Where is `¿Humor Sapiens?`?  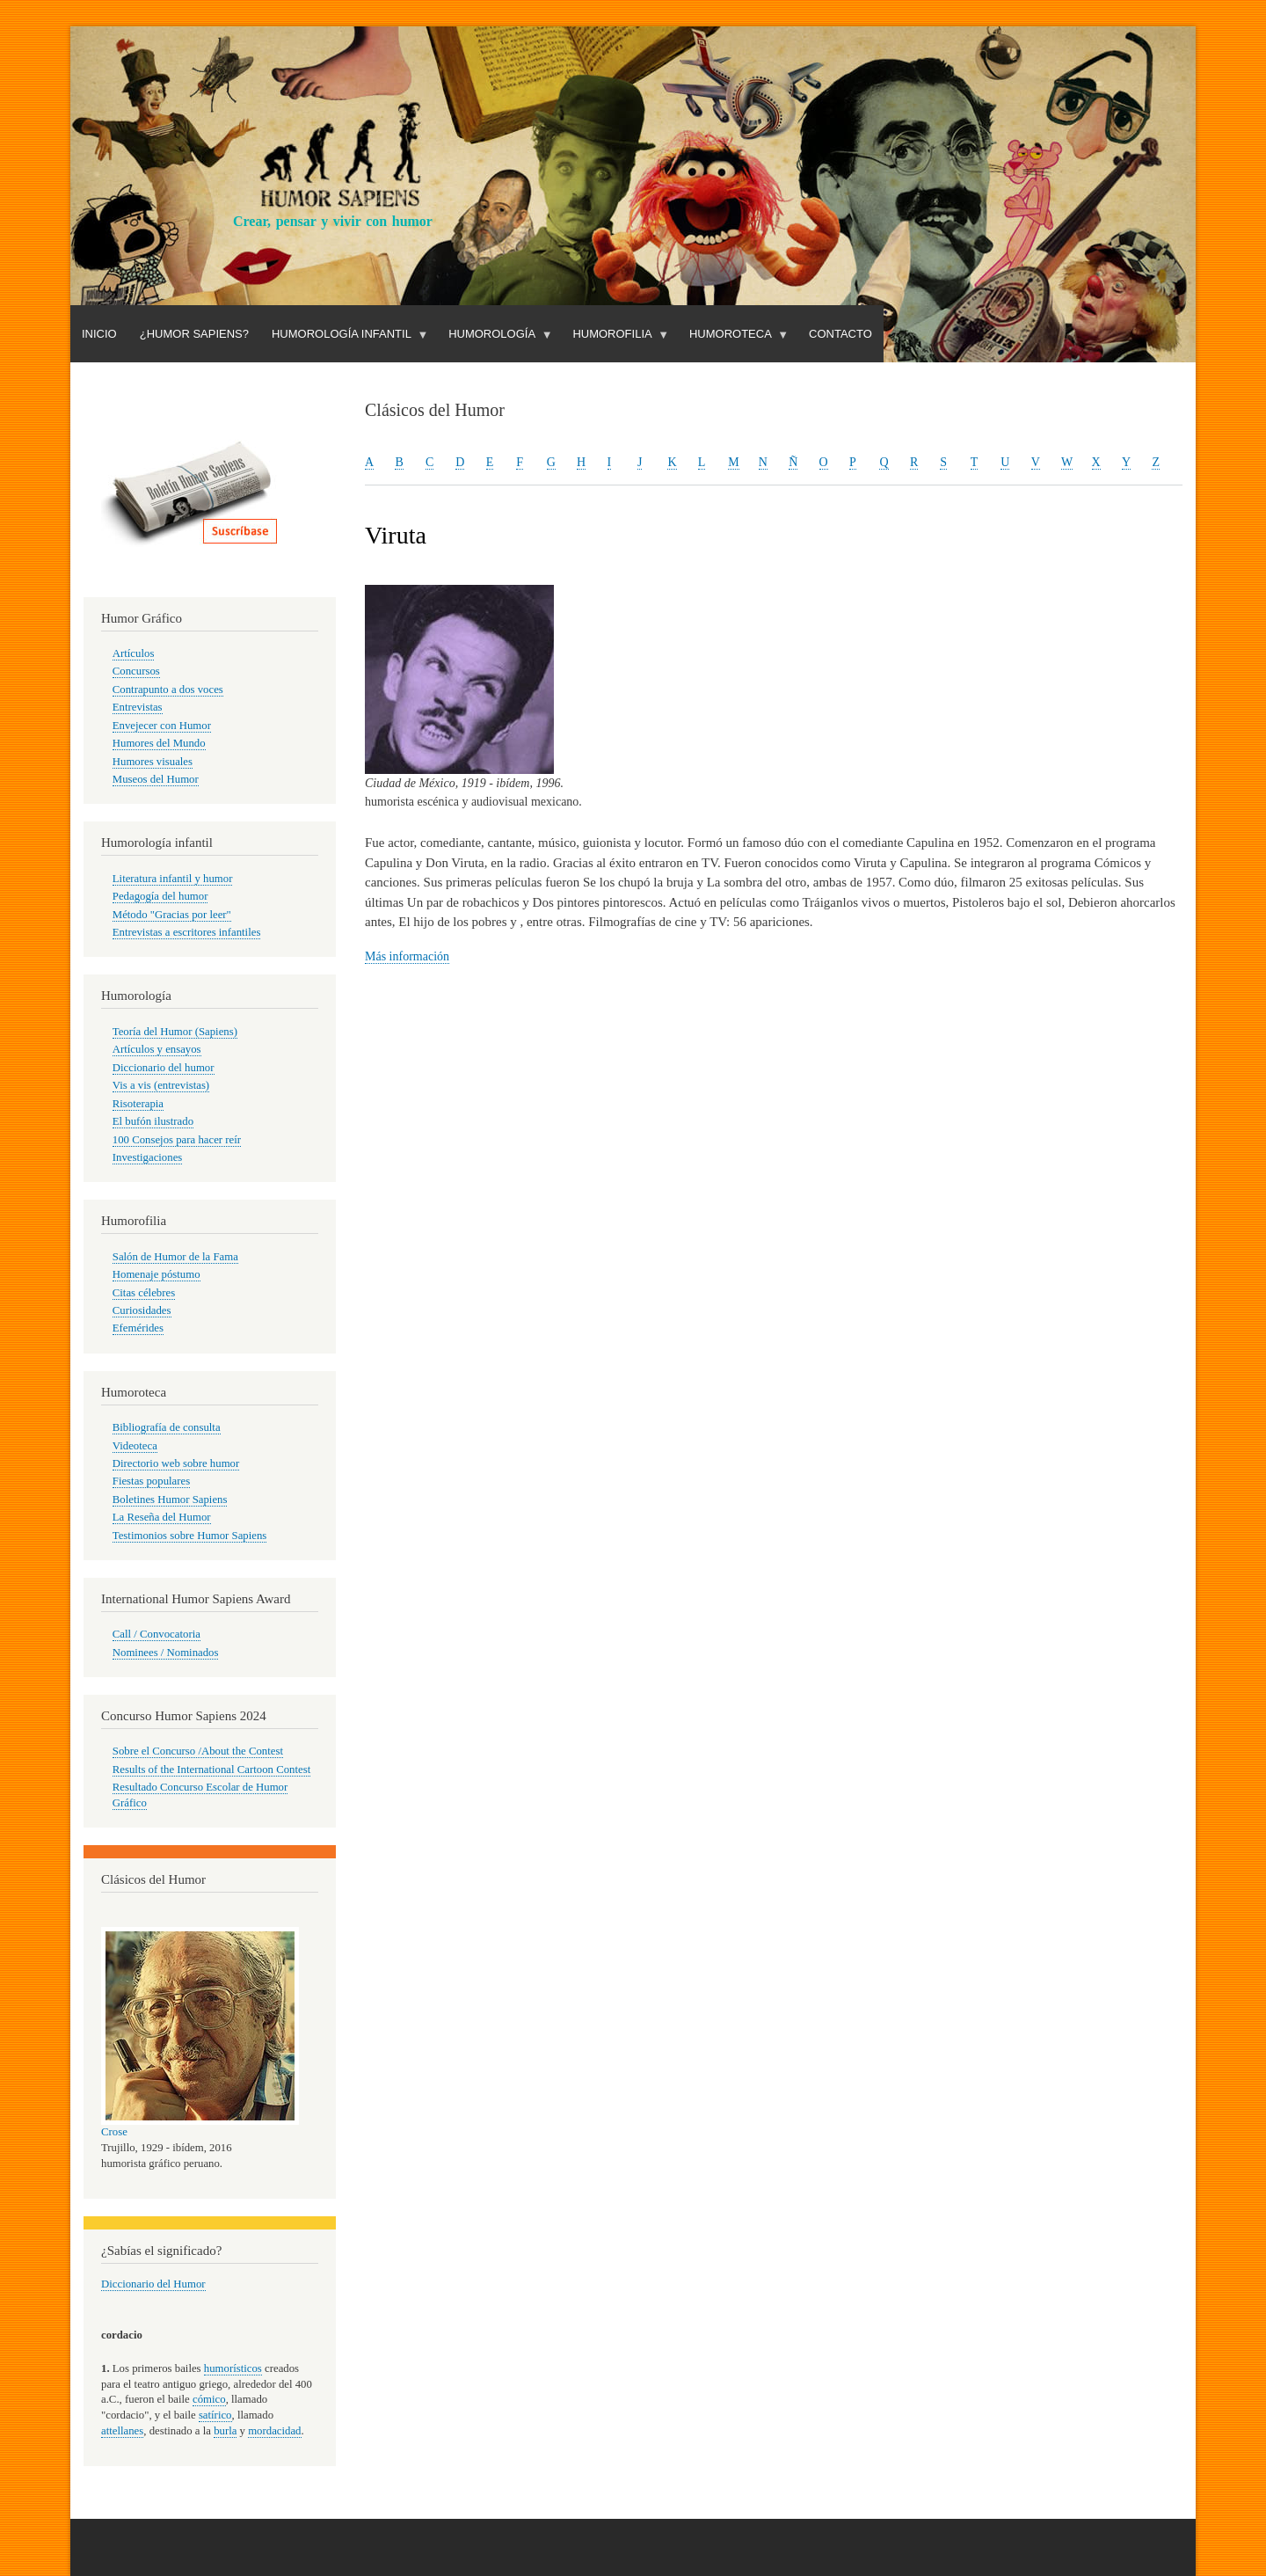
¿Humor Sapiens? is located at coordinates (194, 333).